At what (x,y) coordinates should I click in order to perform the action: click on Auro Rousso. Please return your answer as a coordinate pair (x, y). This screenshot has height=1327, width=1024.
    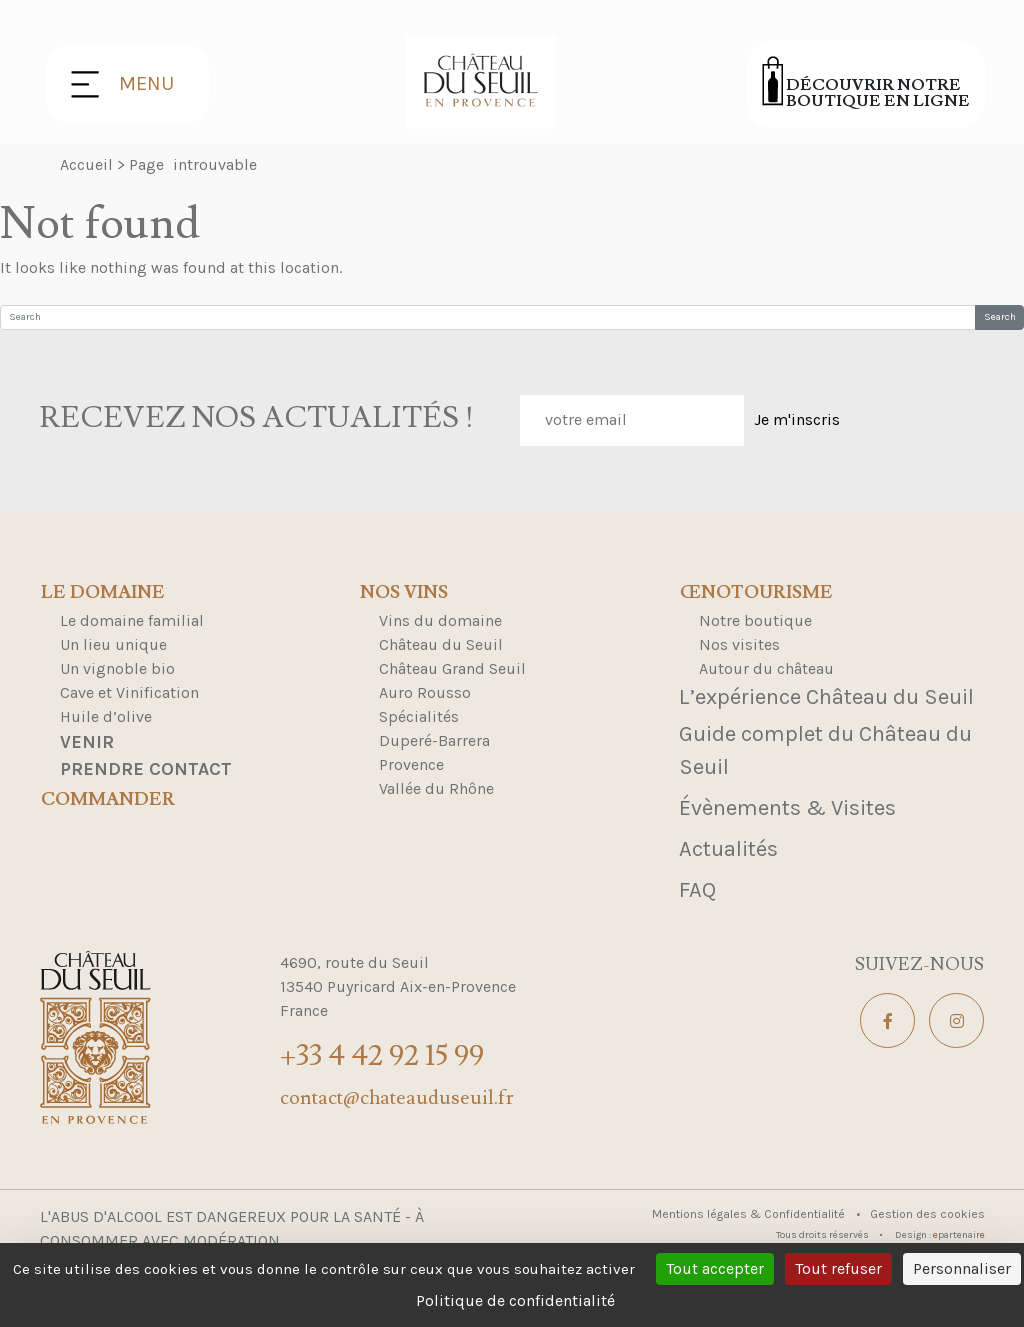
    Looking at the image, I should click on (425, 692).